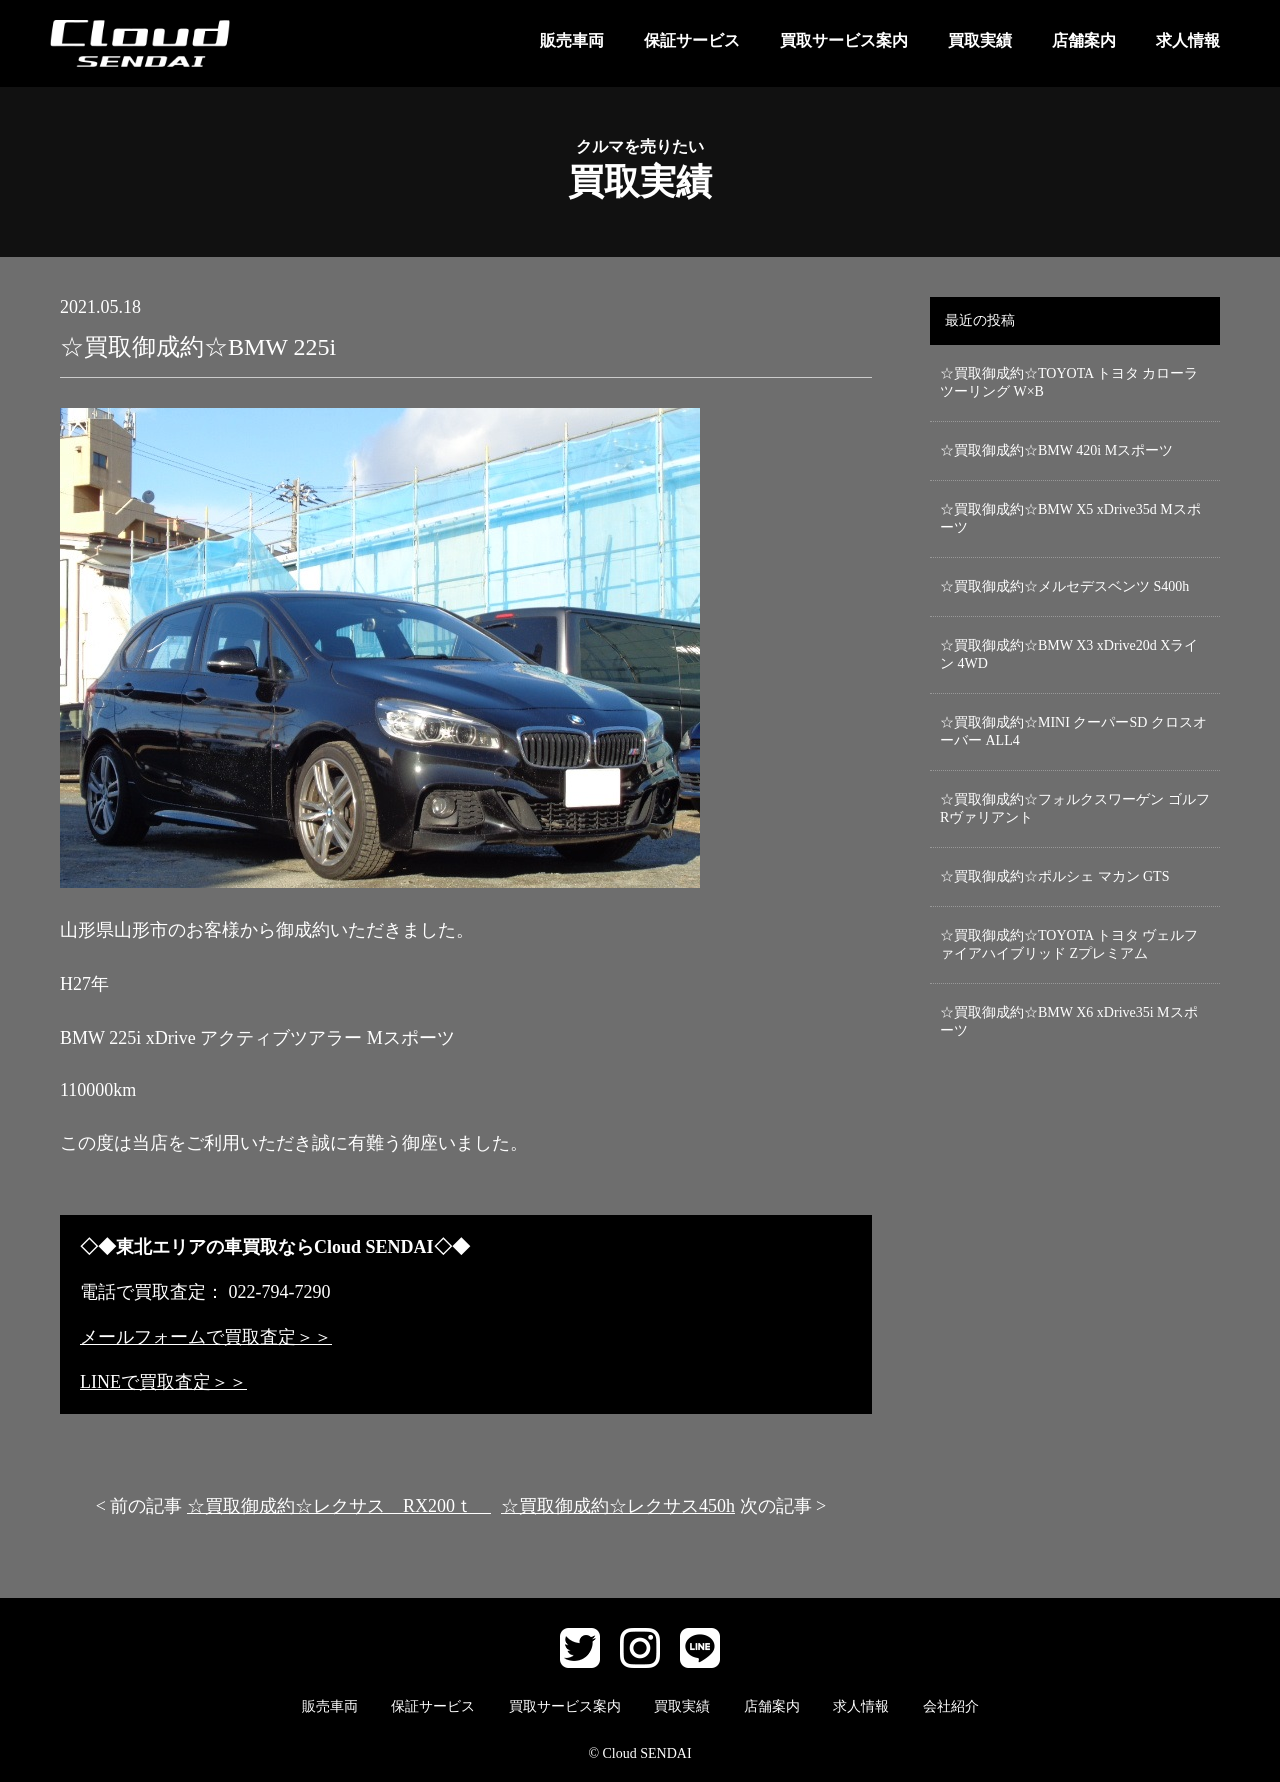 Image resolution: width=1280 pixels, height=1782 pixels. I want to click on 求人情報, so click(1188, 40).